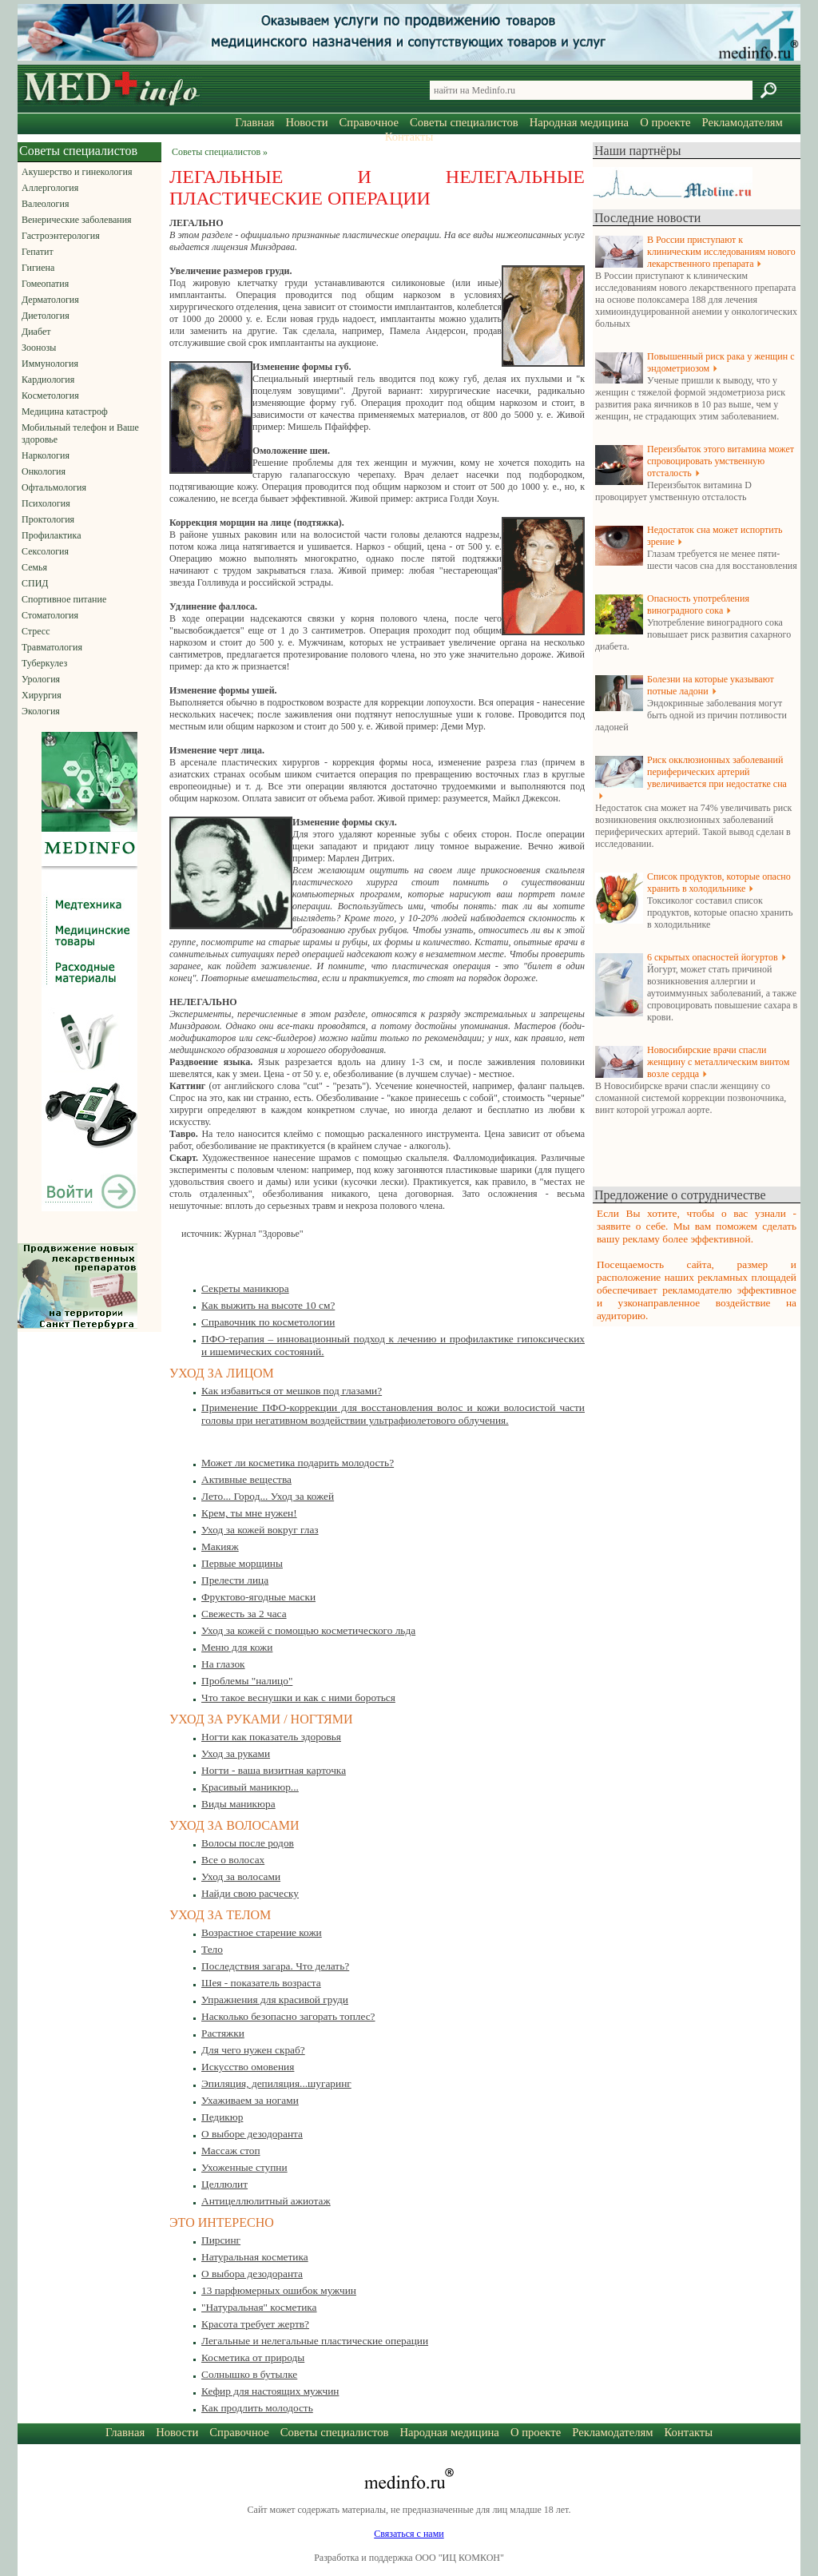 This screenshot has width=818, height=2576. What do you see at coordinates (240, 1876) in the screenshot?
I see `Уход за волосами` at bounding box center [240, 1876].